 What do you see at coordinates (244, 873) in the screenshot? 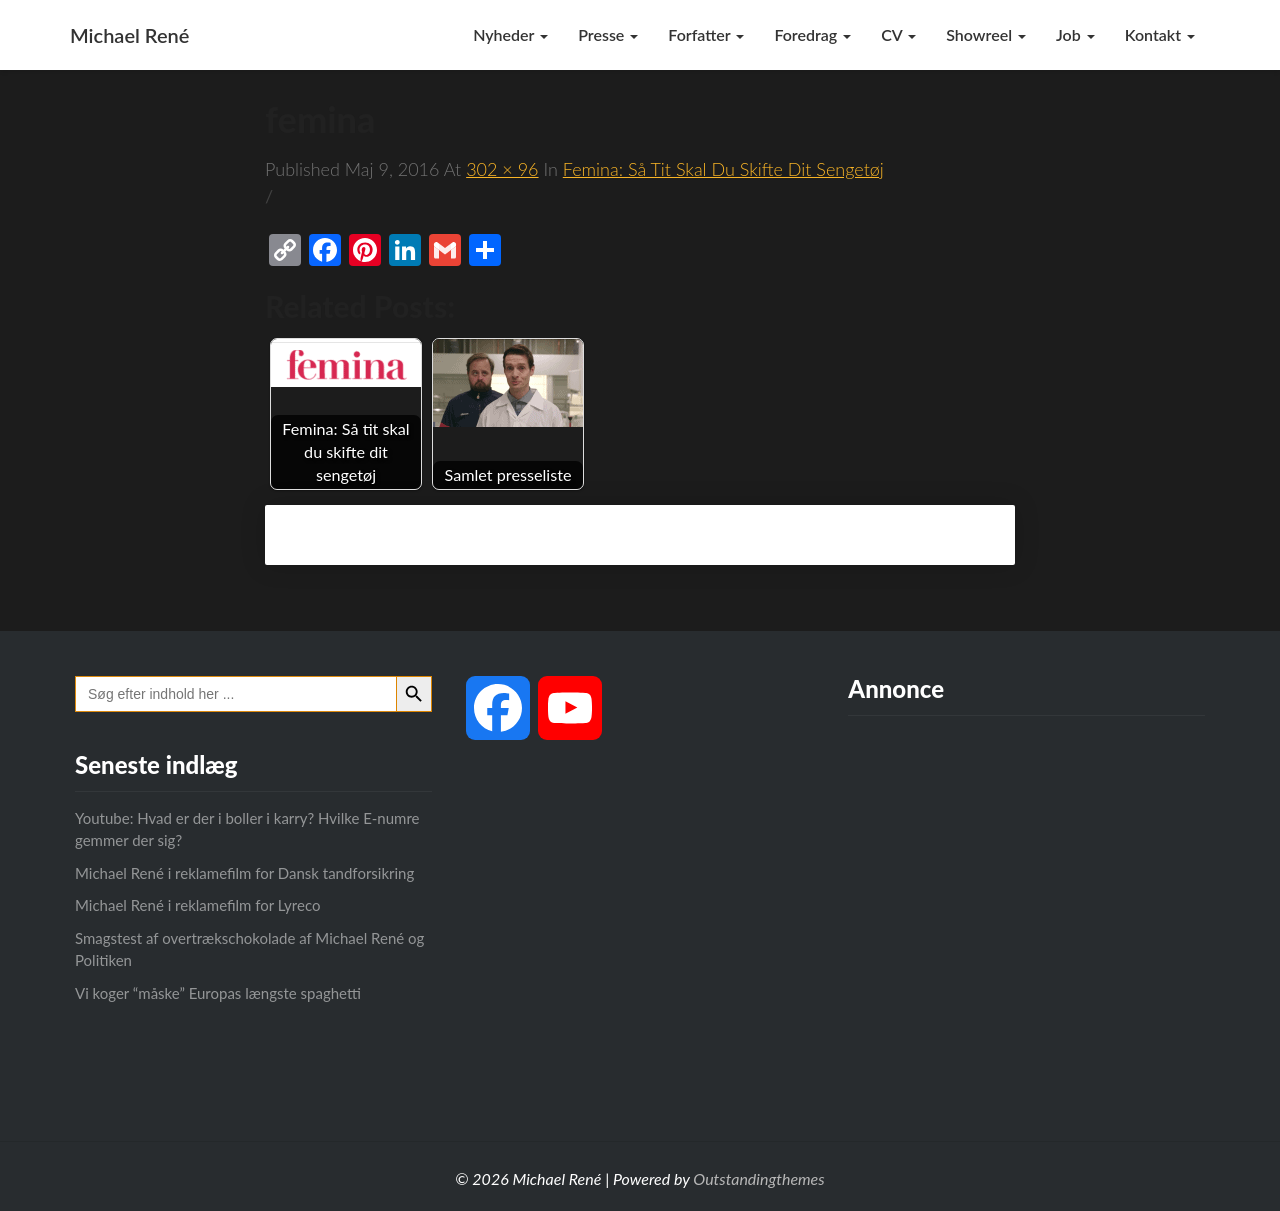
I see `Michael René i reklamefilm for Dansk tandforsikring` at bounding box center [244, 873].